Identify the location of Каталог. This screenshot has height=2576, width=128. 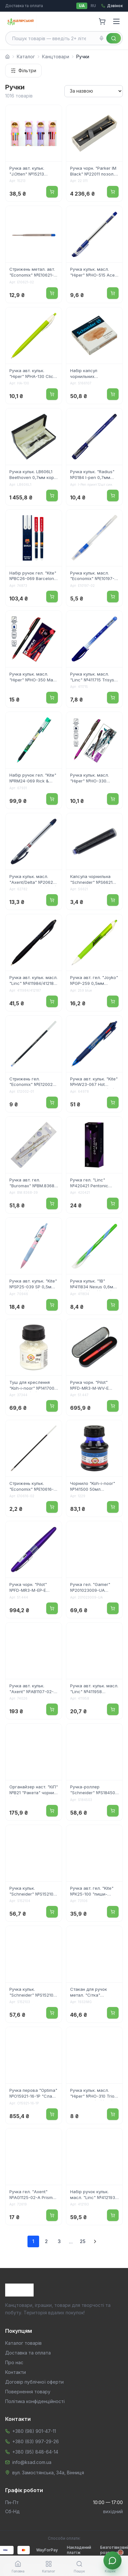
(26, 56).